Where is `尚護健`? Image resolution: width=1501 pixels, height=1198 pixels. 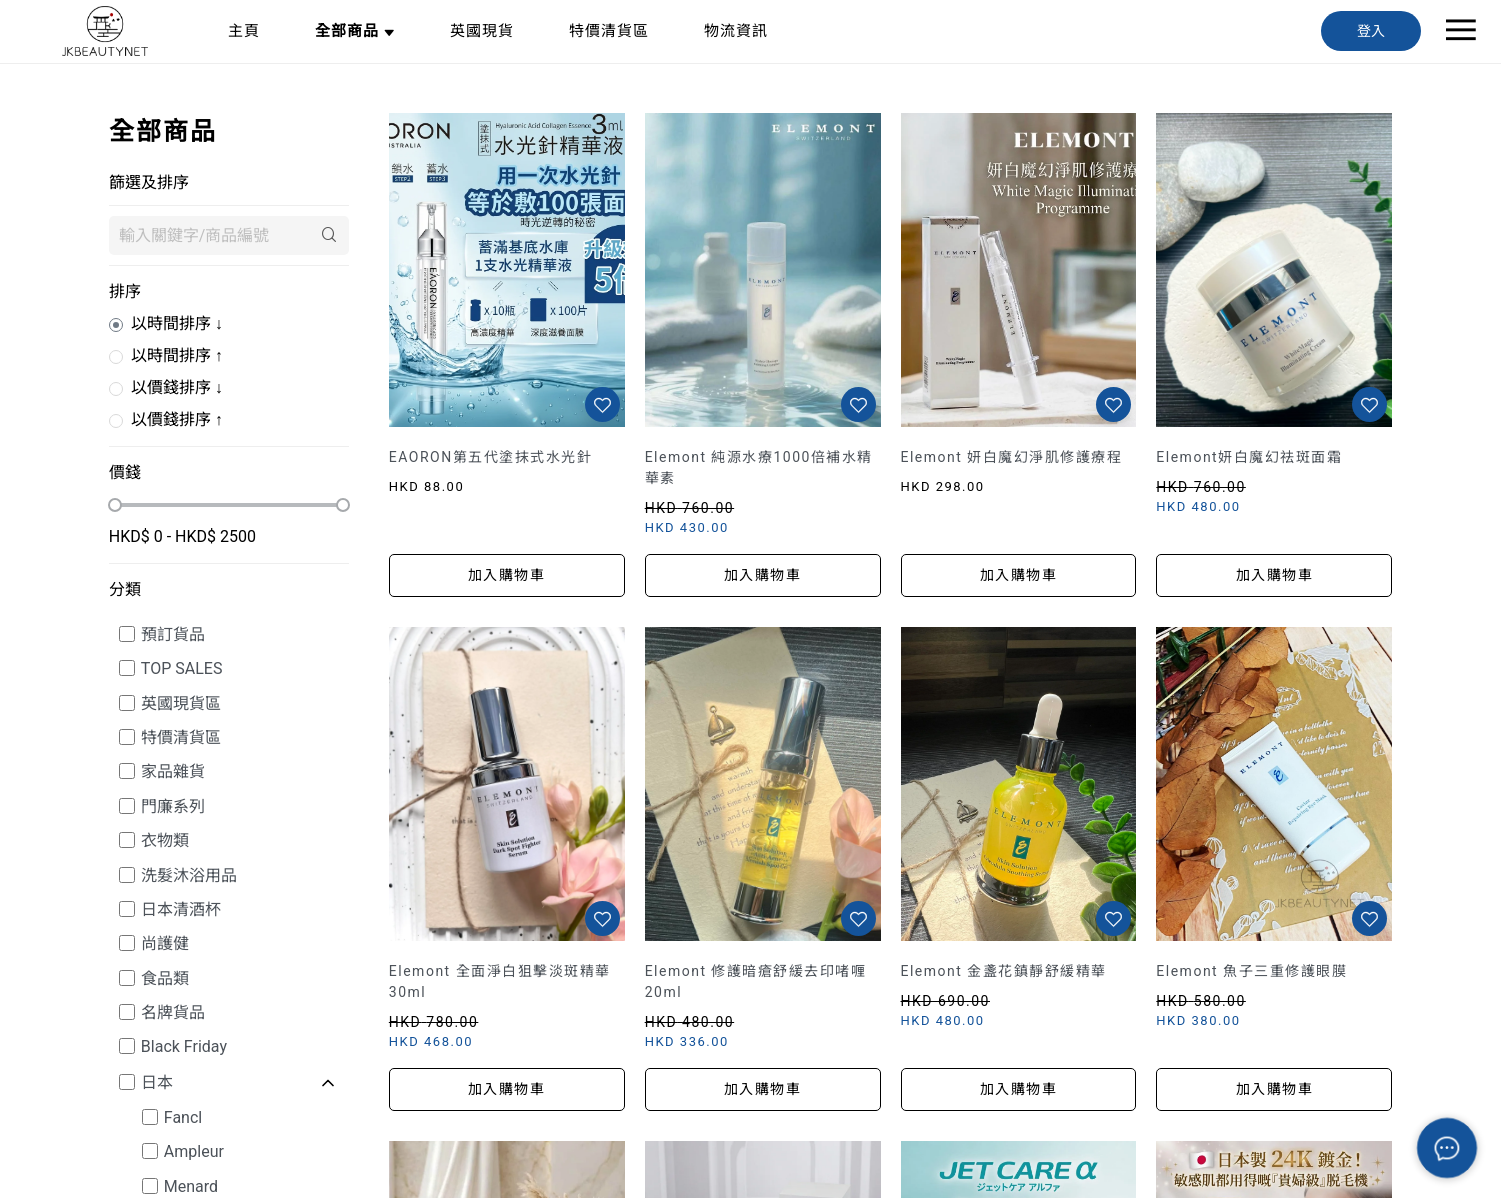 尚護健 is located at coordinates (165, 943).